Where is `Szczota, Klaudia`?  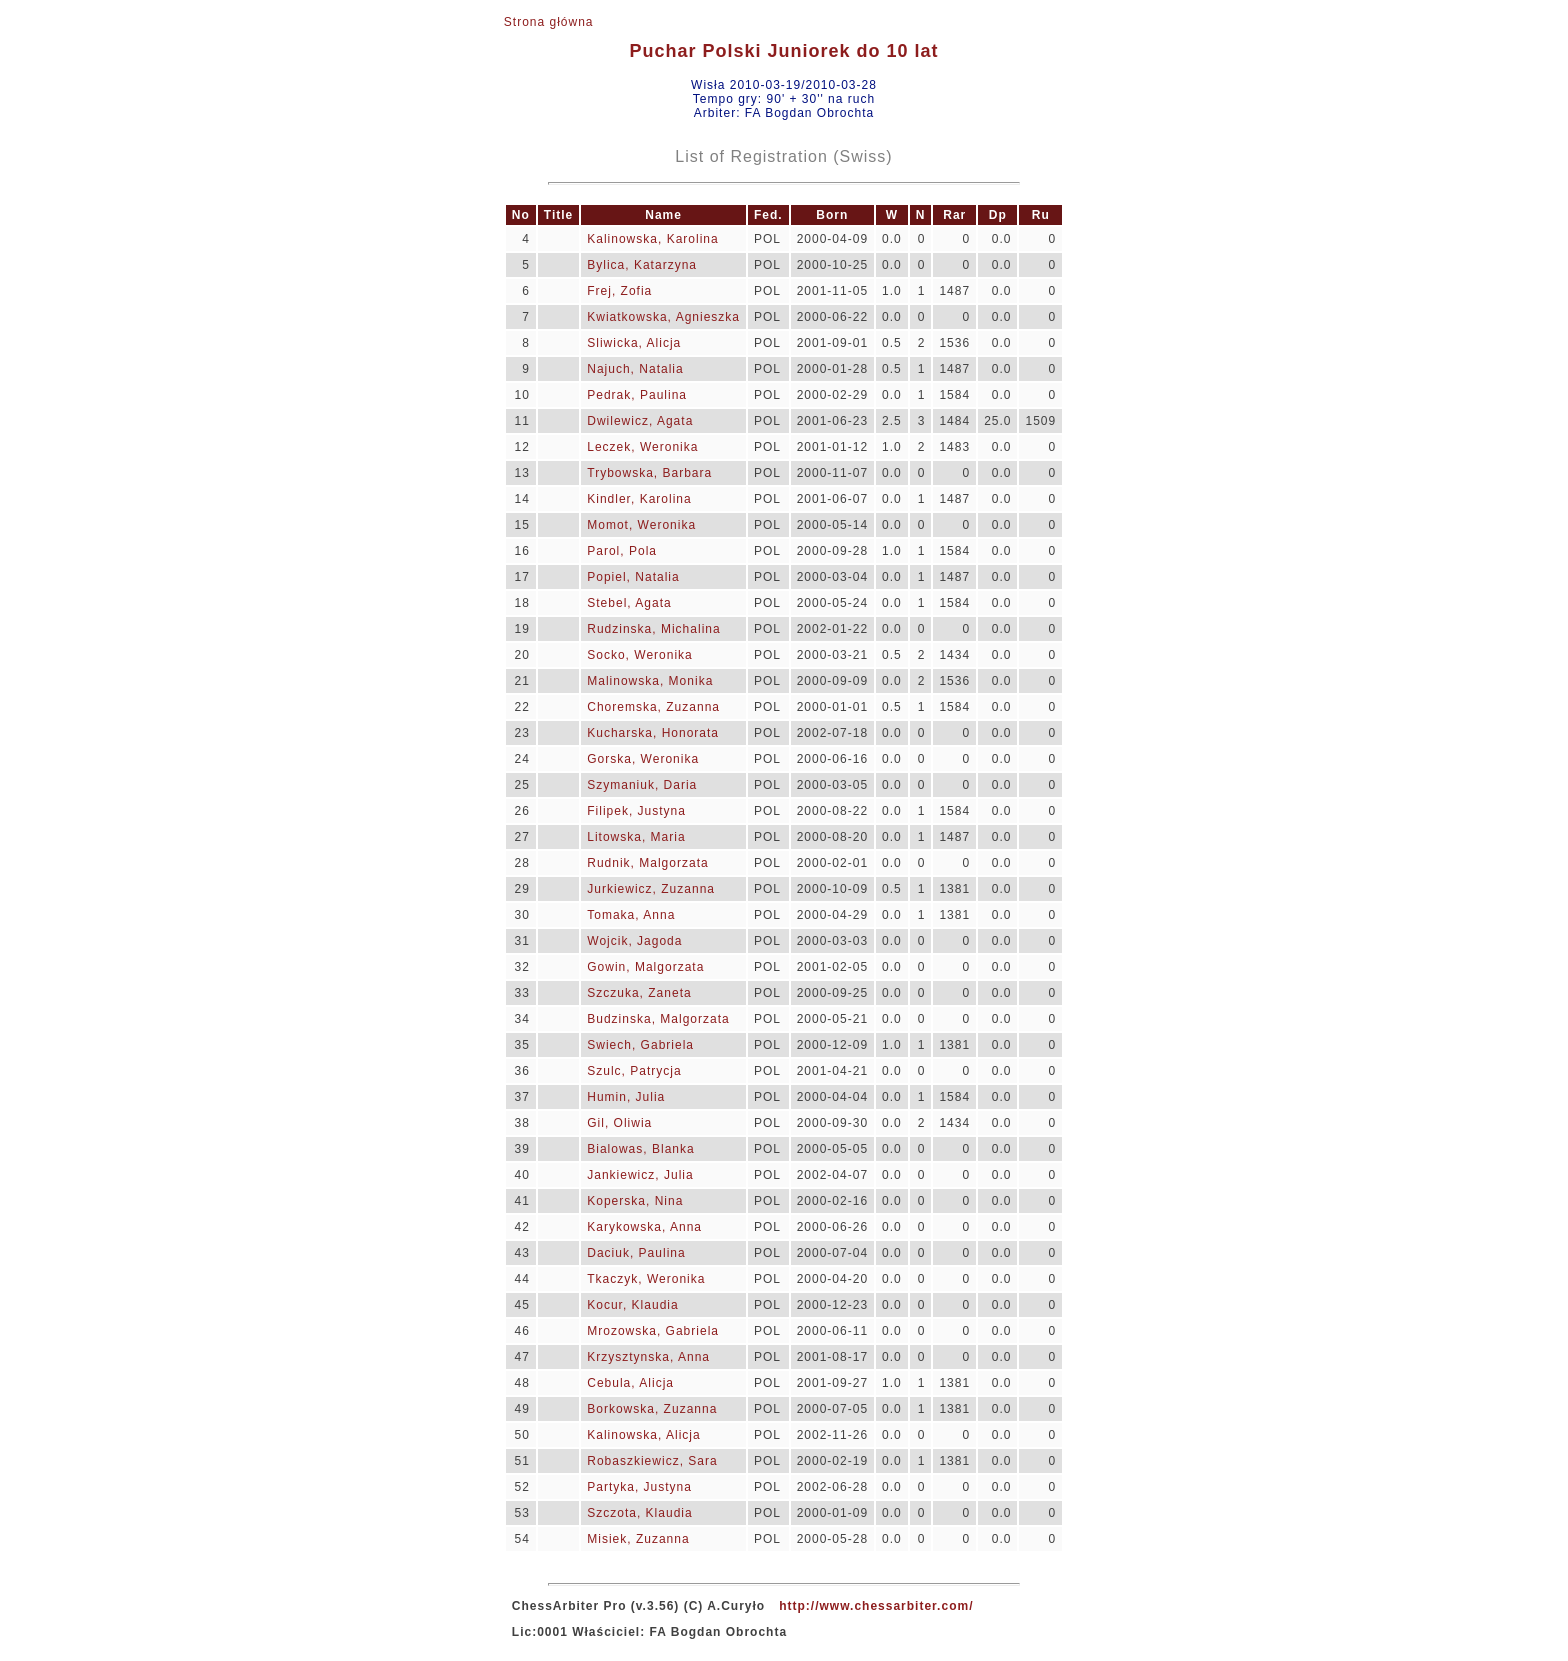
Szczota, Klaudia is located at coordinates (639, 1513).